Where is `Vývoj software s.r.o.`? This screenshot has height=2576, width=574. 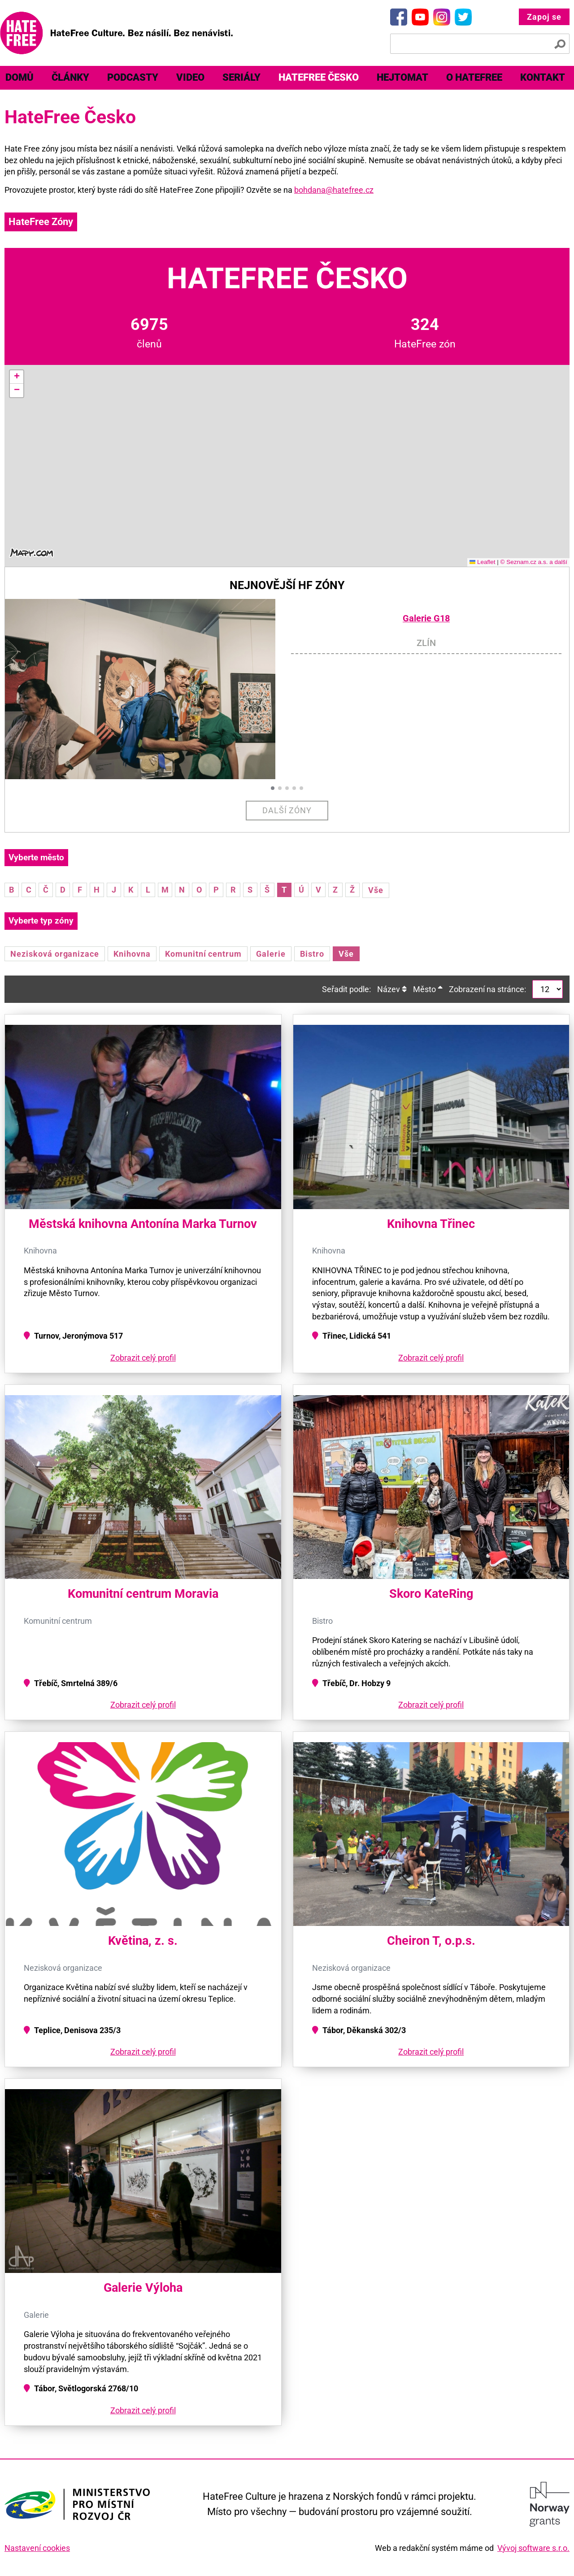
Vývoj software s.r.o. is located at coordinates (533, 2548).